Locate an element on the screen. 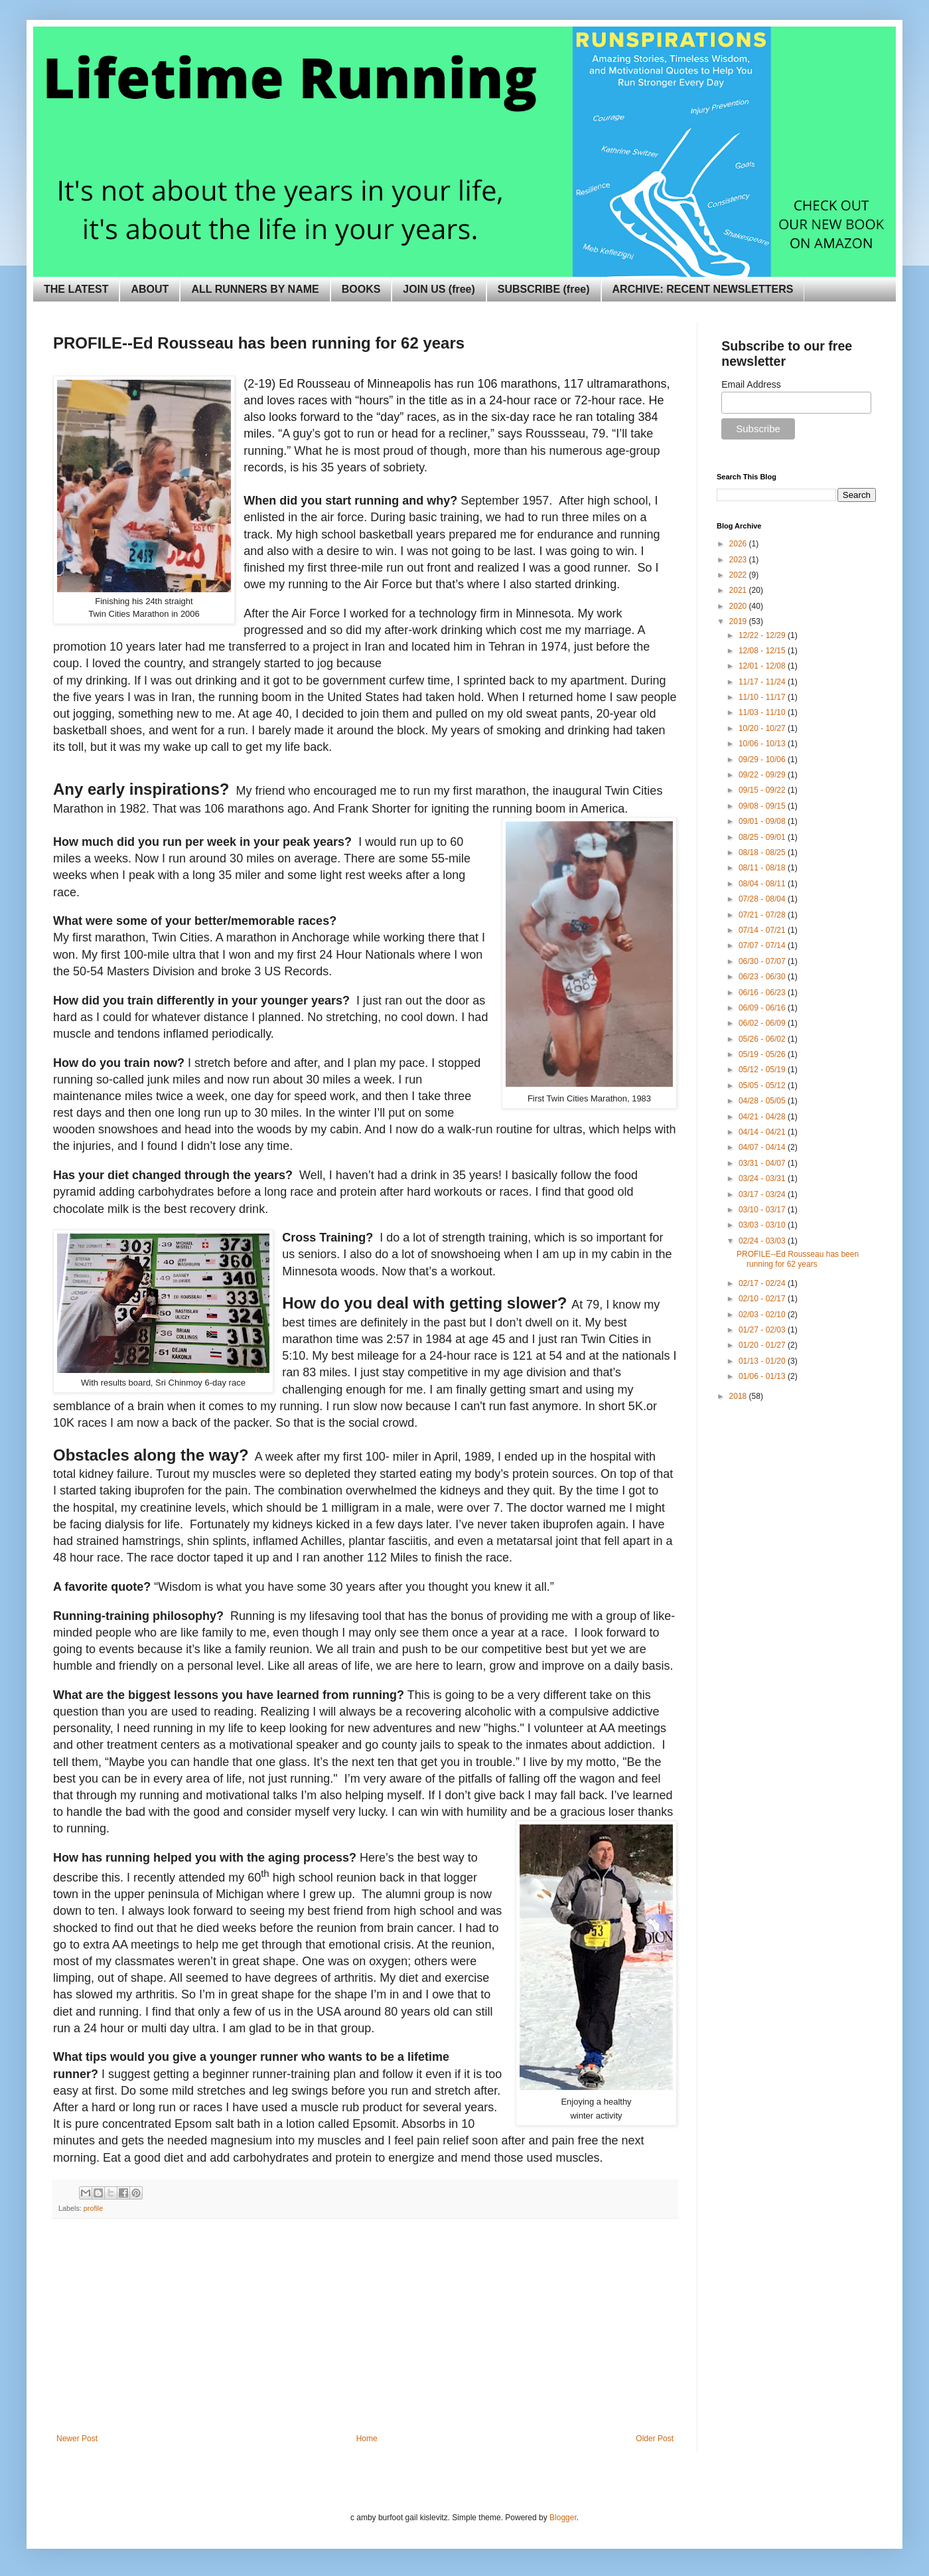 The image size is (929, 2576). 05/26 - 06/02 is located at coordinates (763, 1039).